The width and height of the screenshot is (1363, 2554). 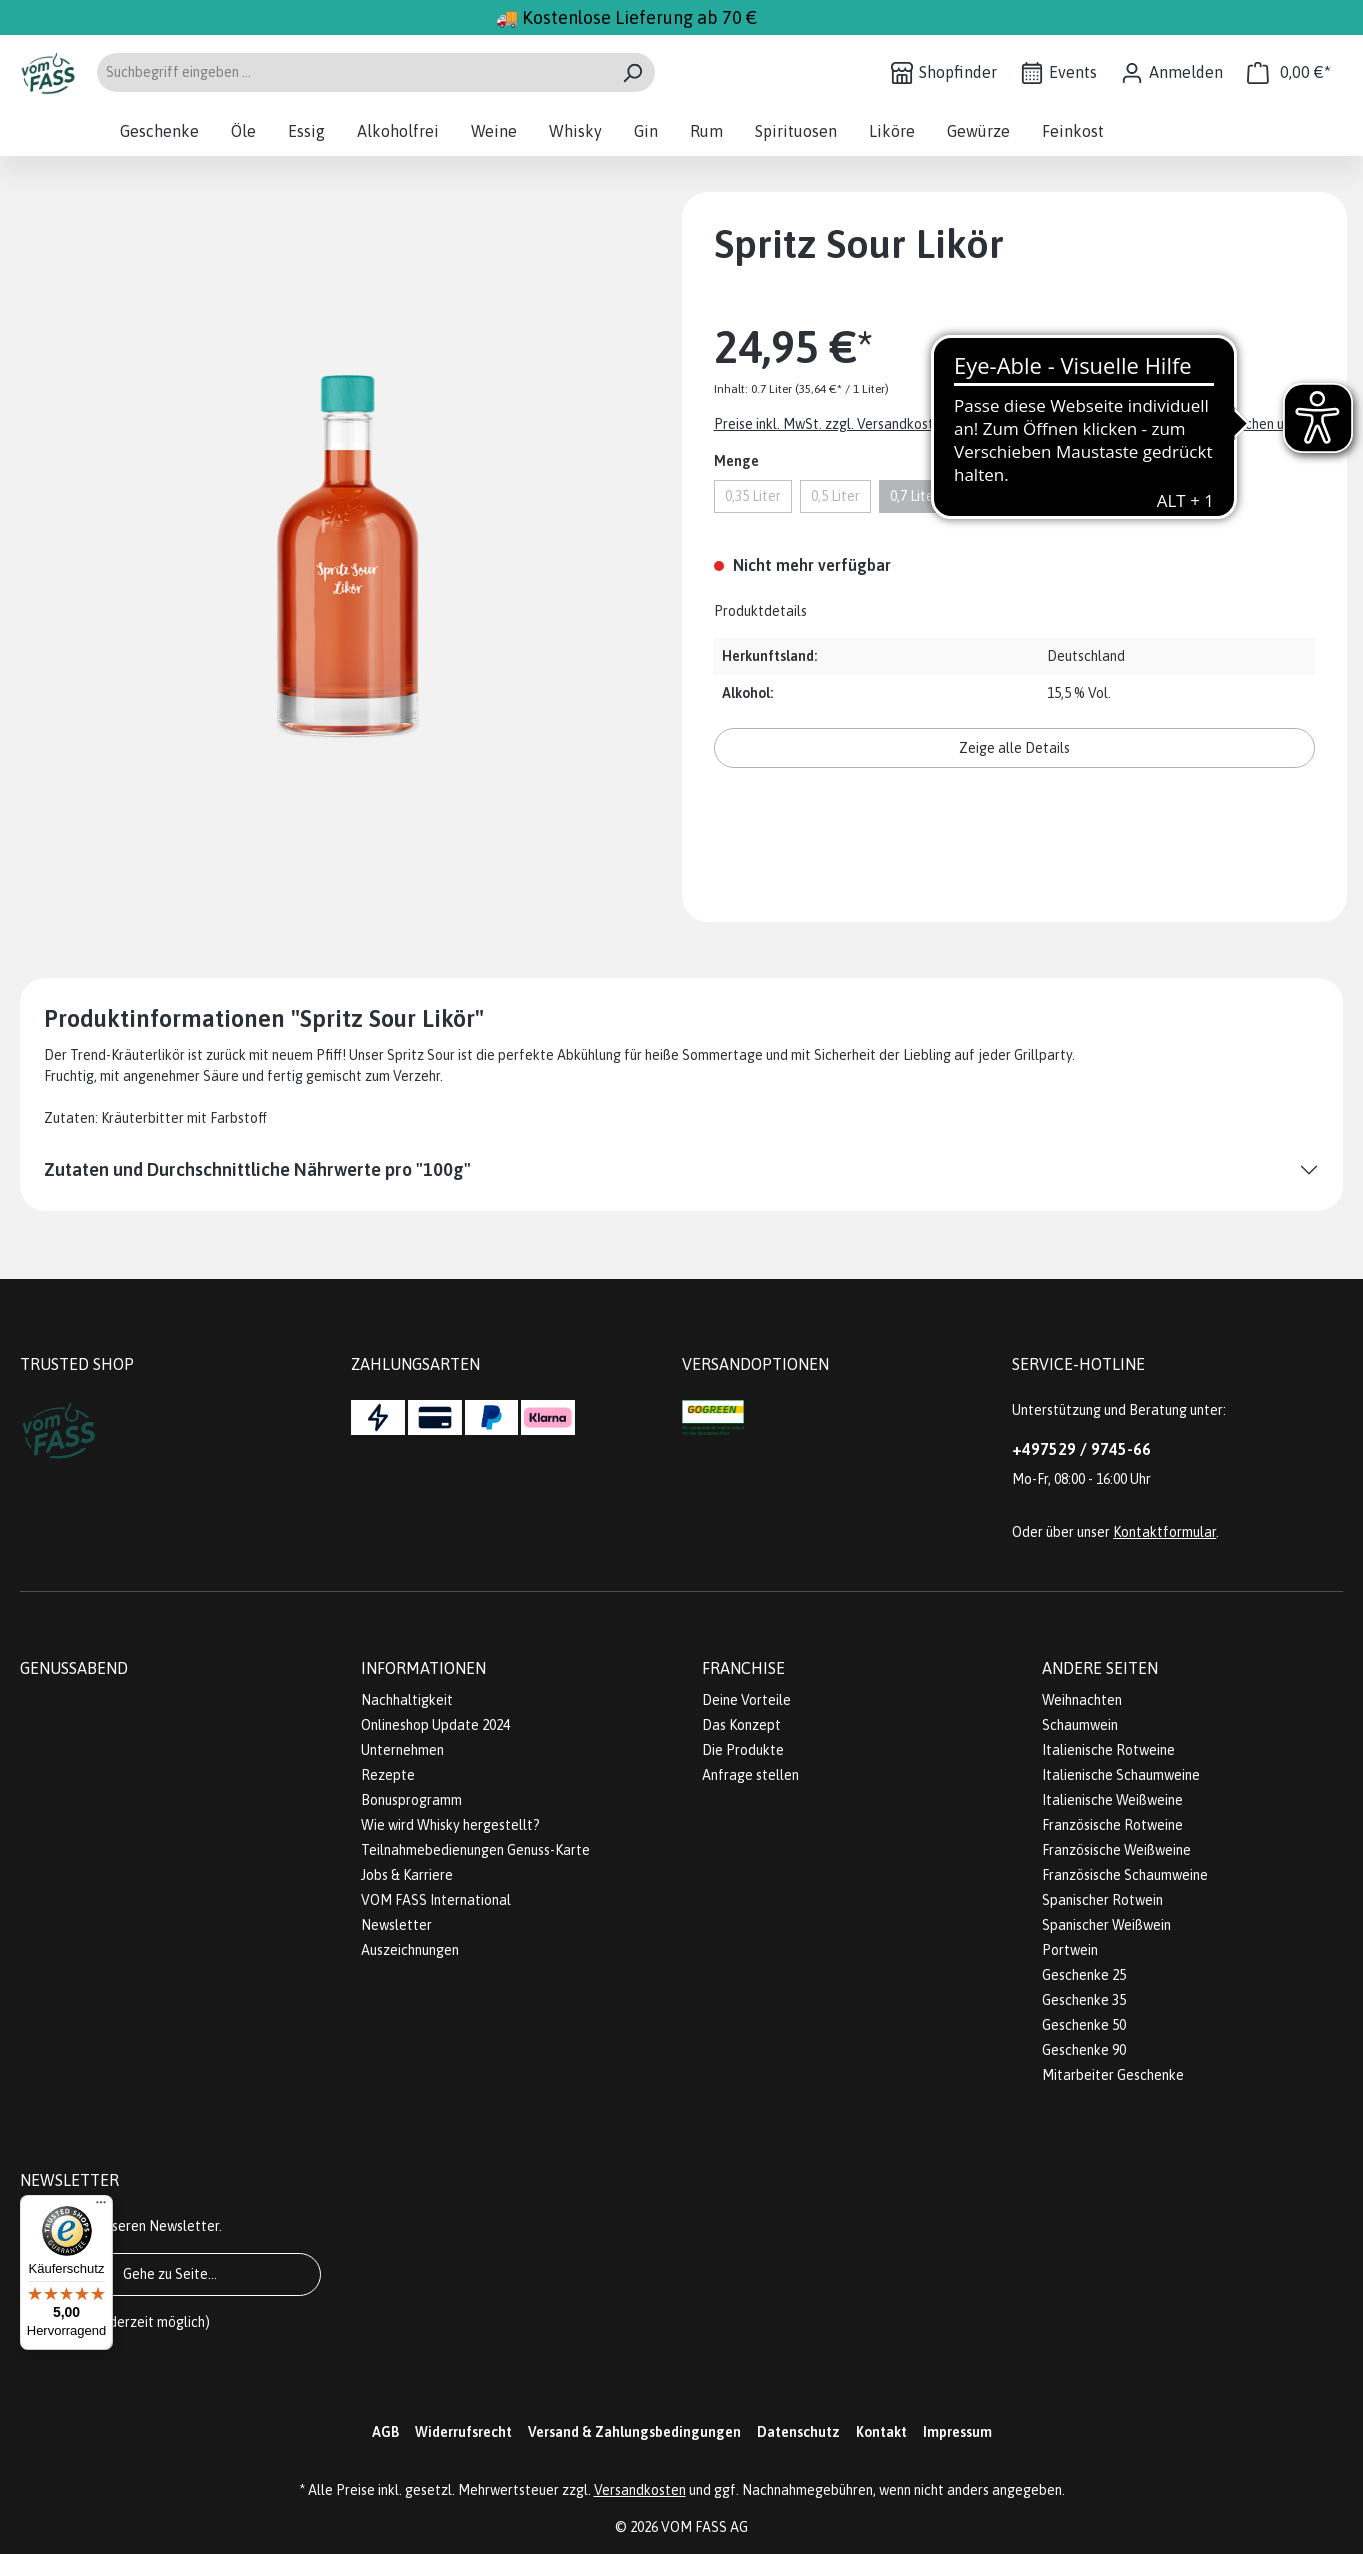 I want to click on Die Produkte, so click(x=743, y=1750).